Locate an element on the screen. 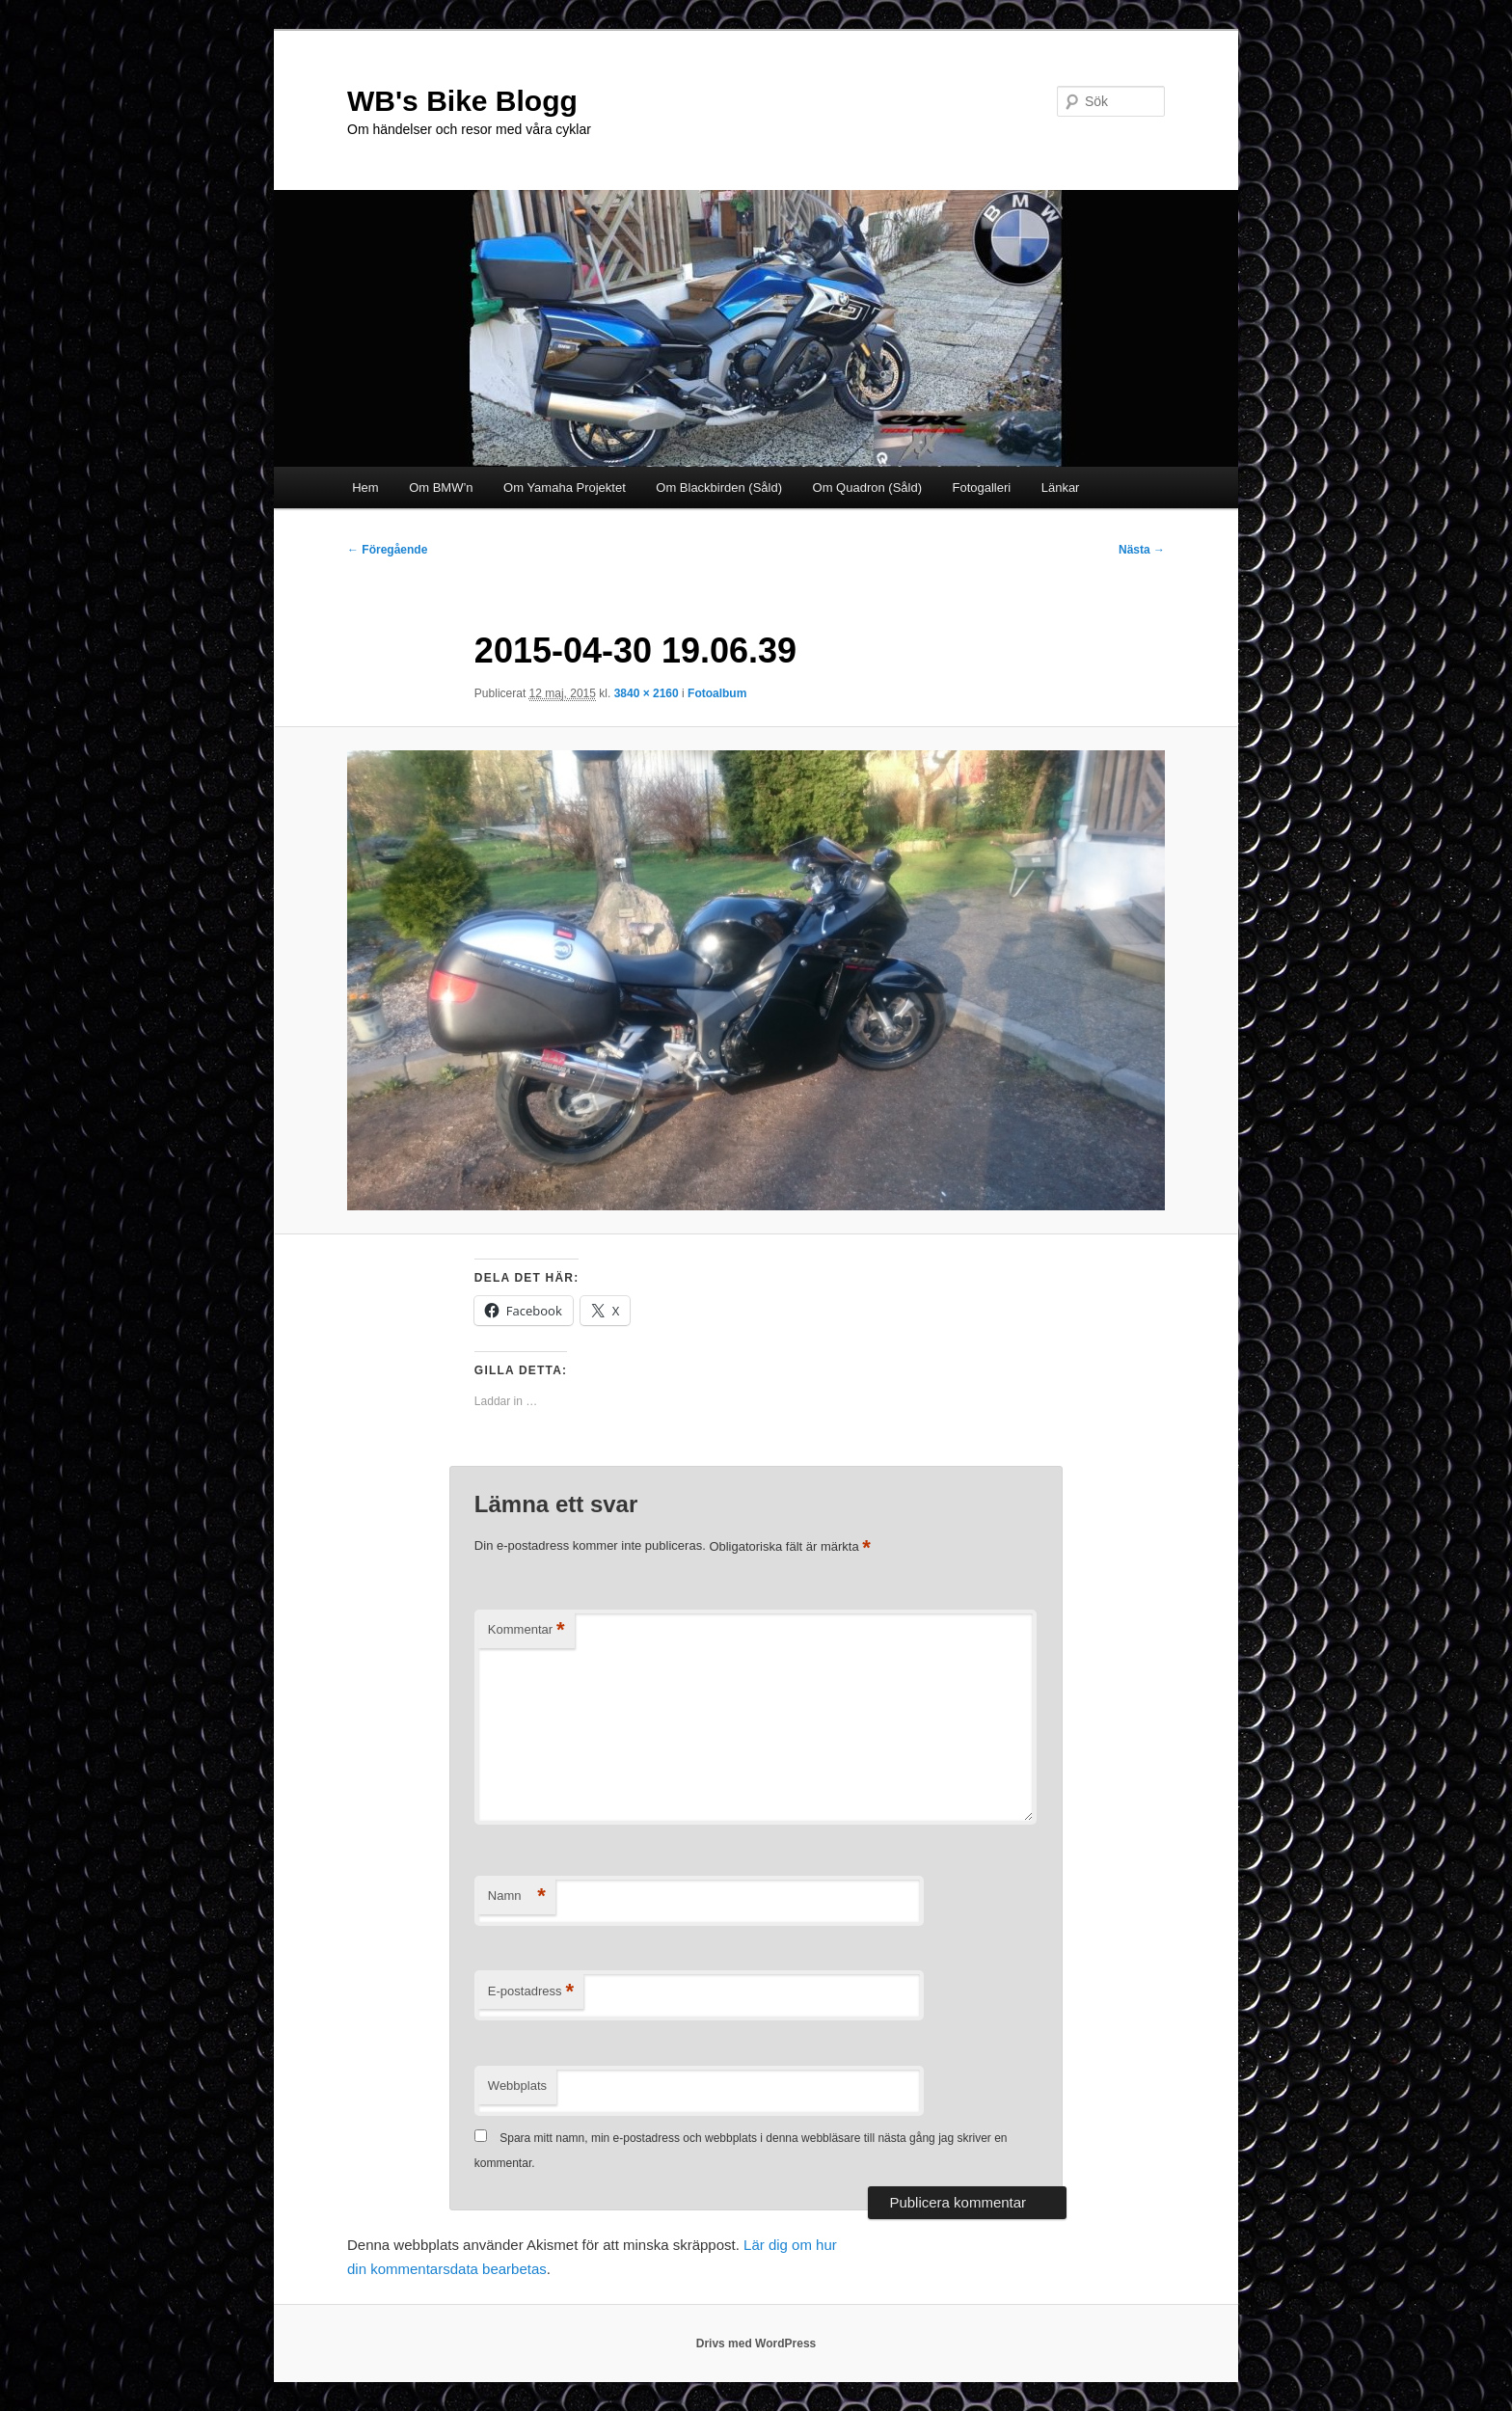 This screenshot has height=2411, width=1512. Kommentar is located at coordinates (526, 1630).